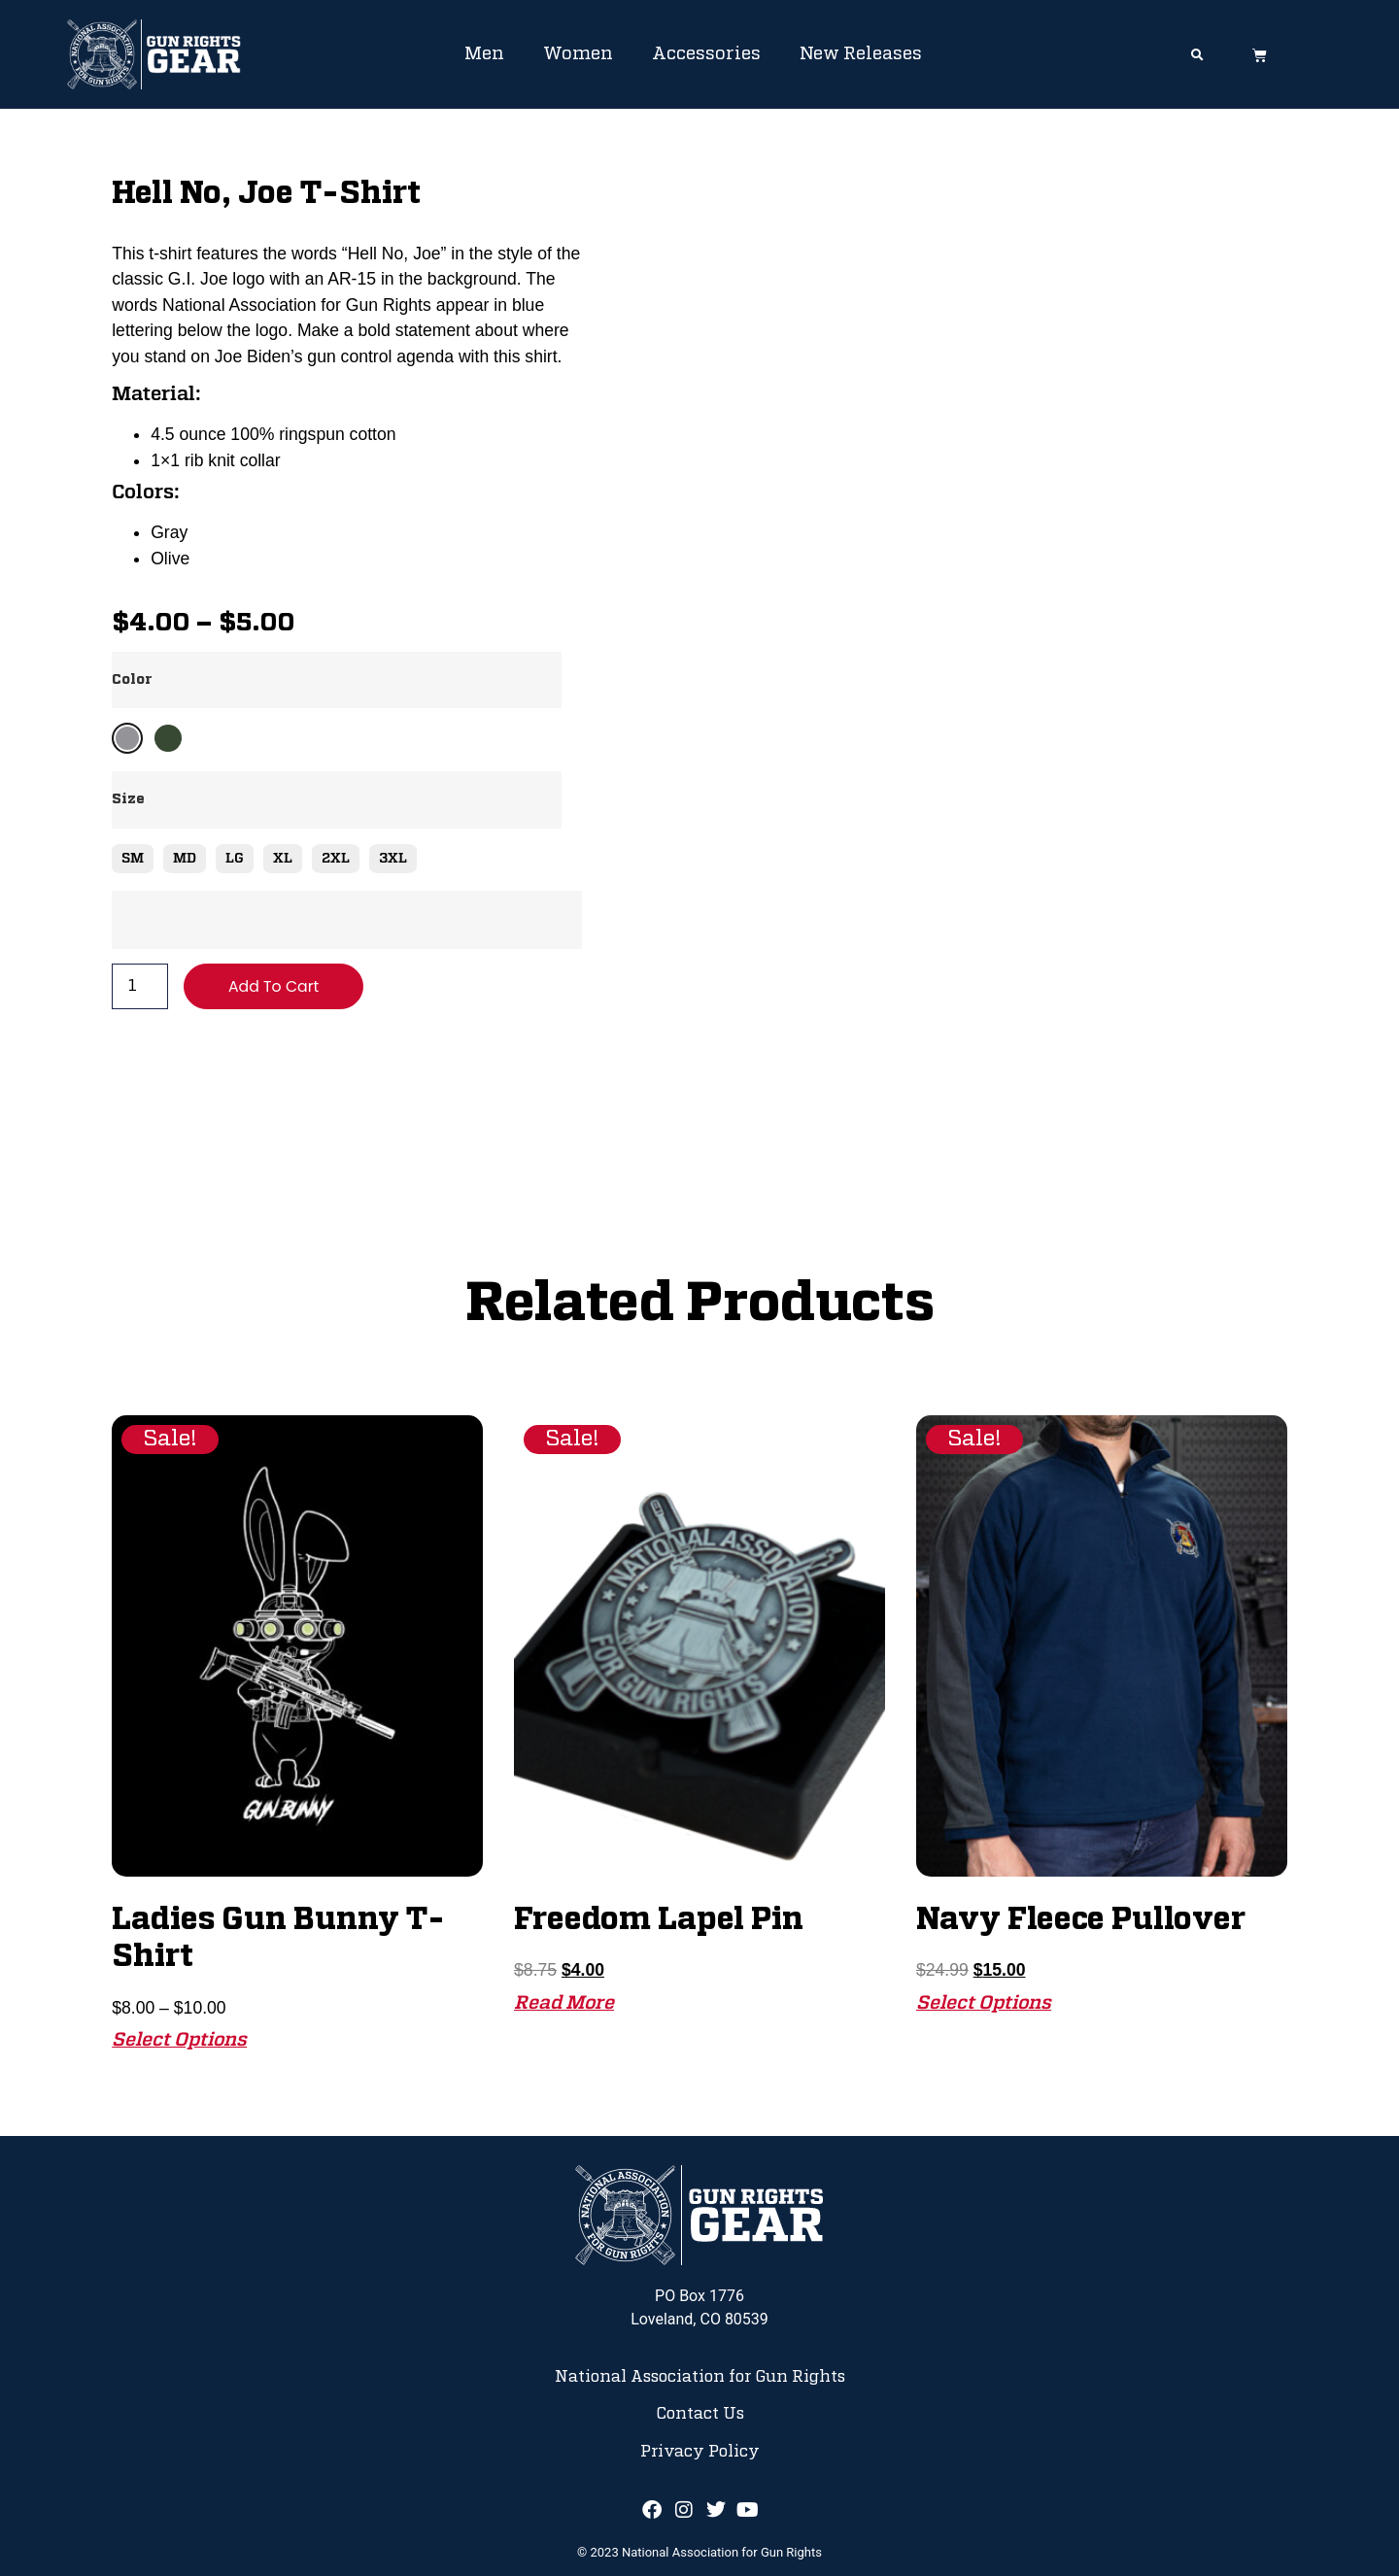  I want to click on MD, so click(184, 858).